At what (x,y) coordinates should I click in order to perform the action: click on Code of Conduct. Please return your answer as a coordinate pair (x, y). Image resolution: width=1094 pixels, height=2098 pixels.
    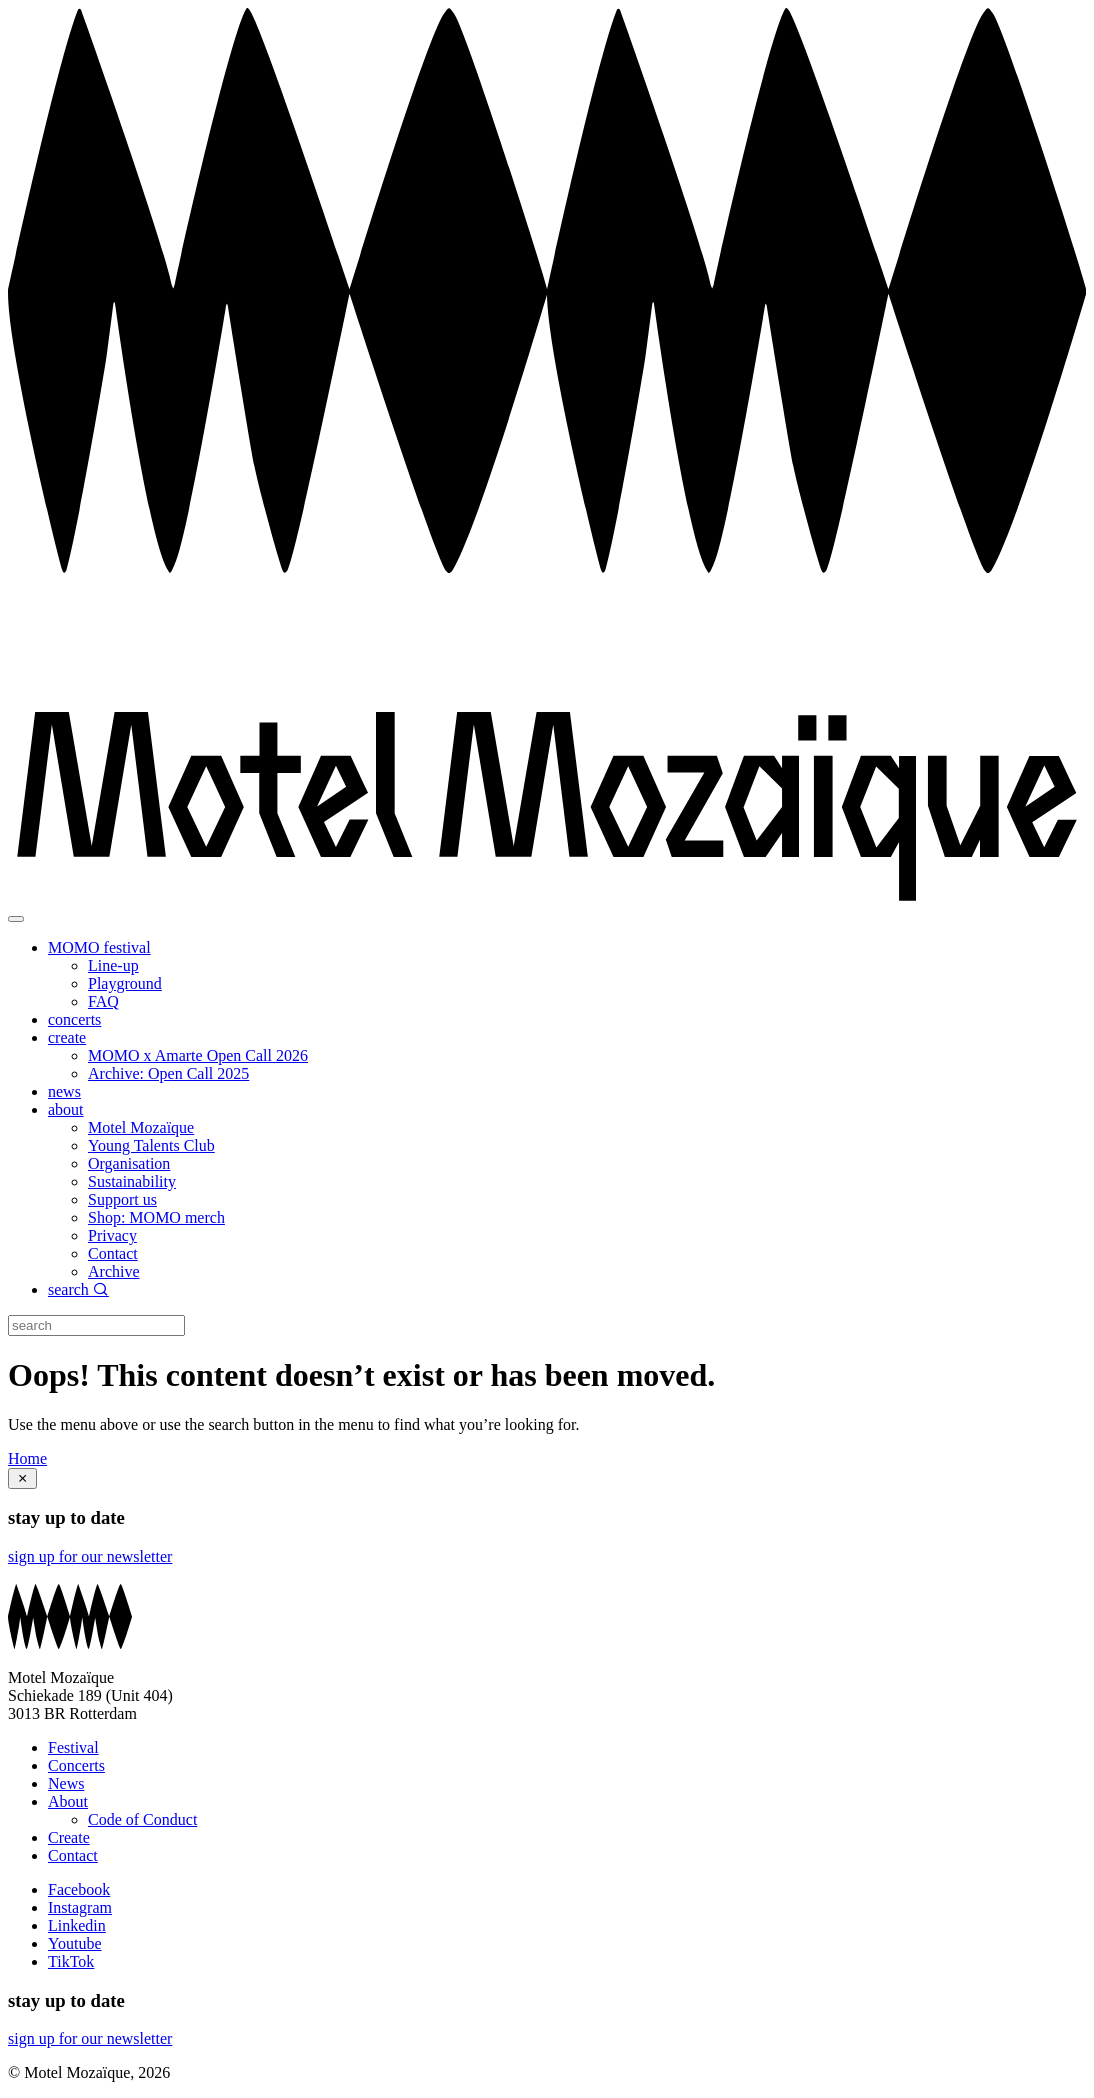
    Looking at the image, I should click on (142, 1819).